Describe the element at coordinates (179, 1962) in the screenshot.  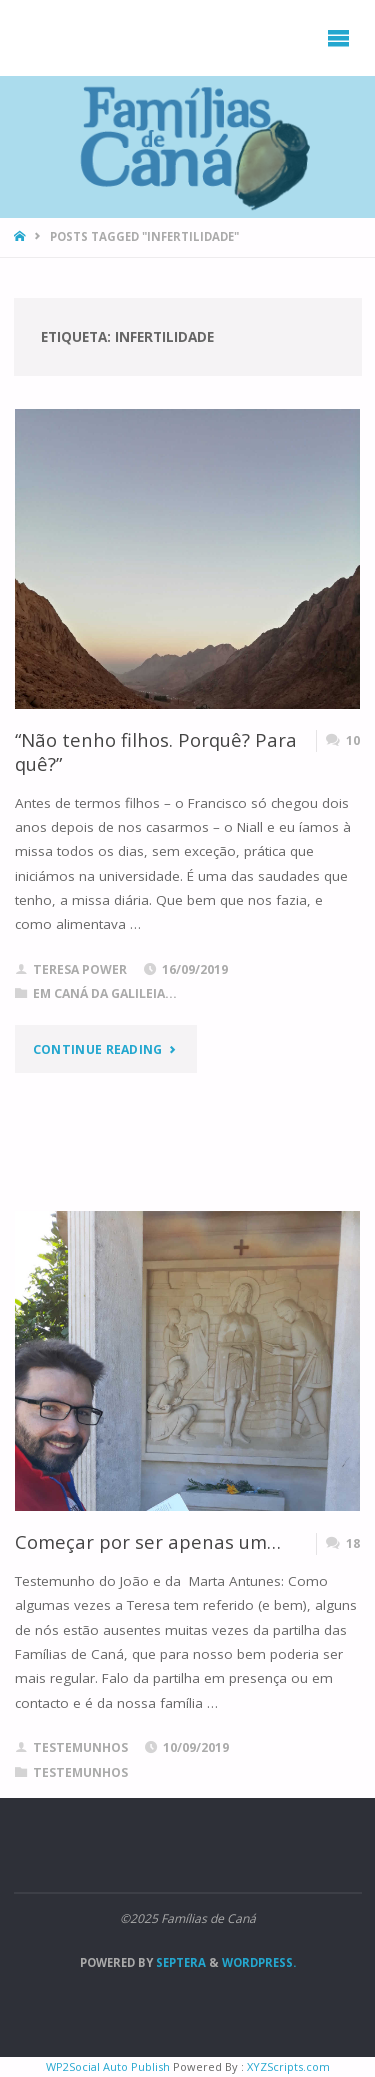
I see `Septera` at that location.